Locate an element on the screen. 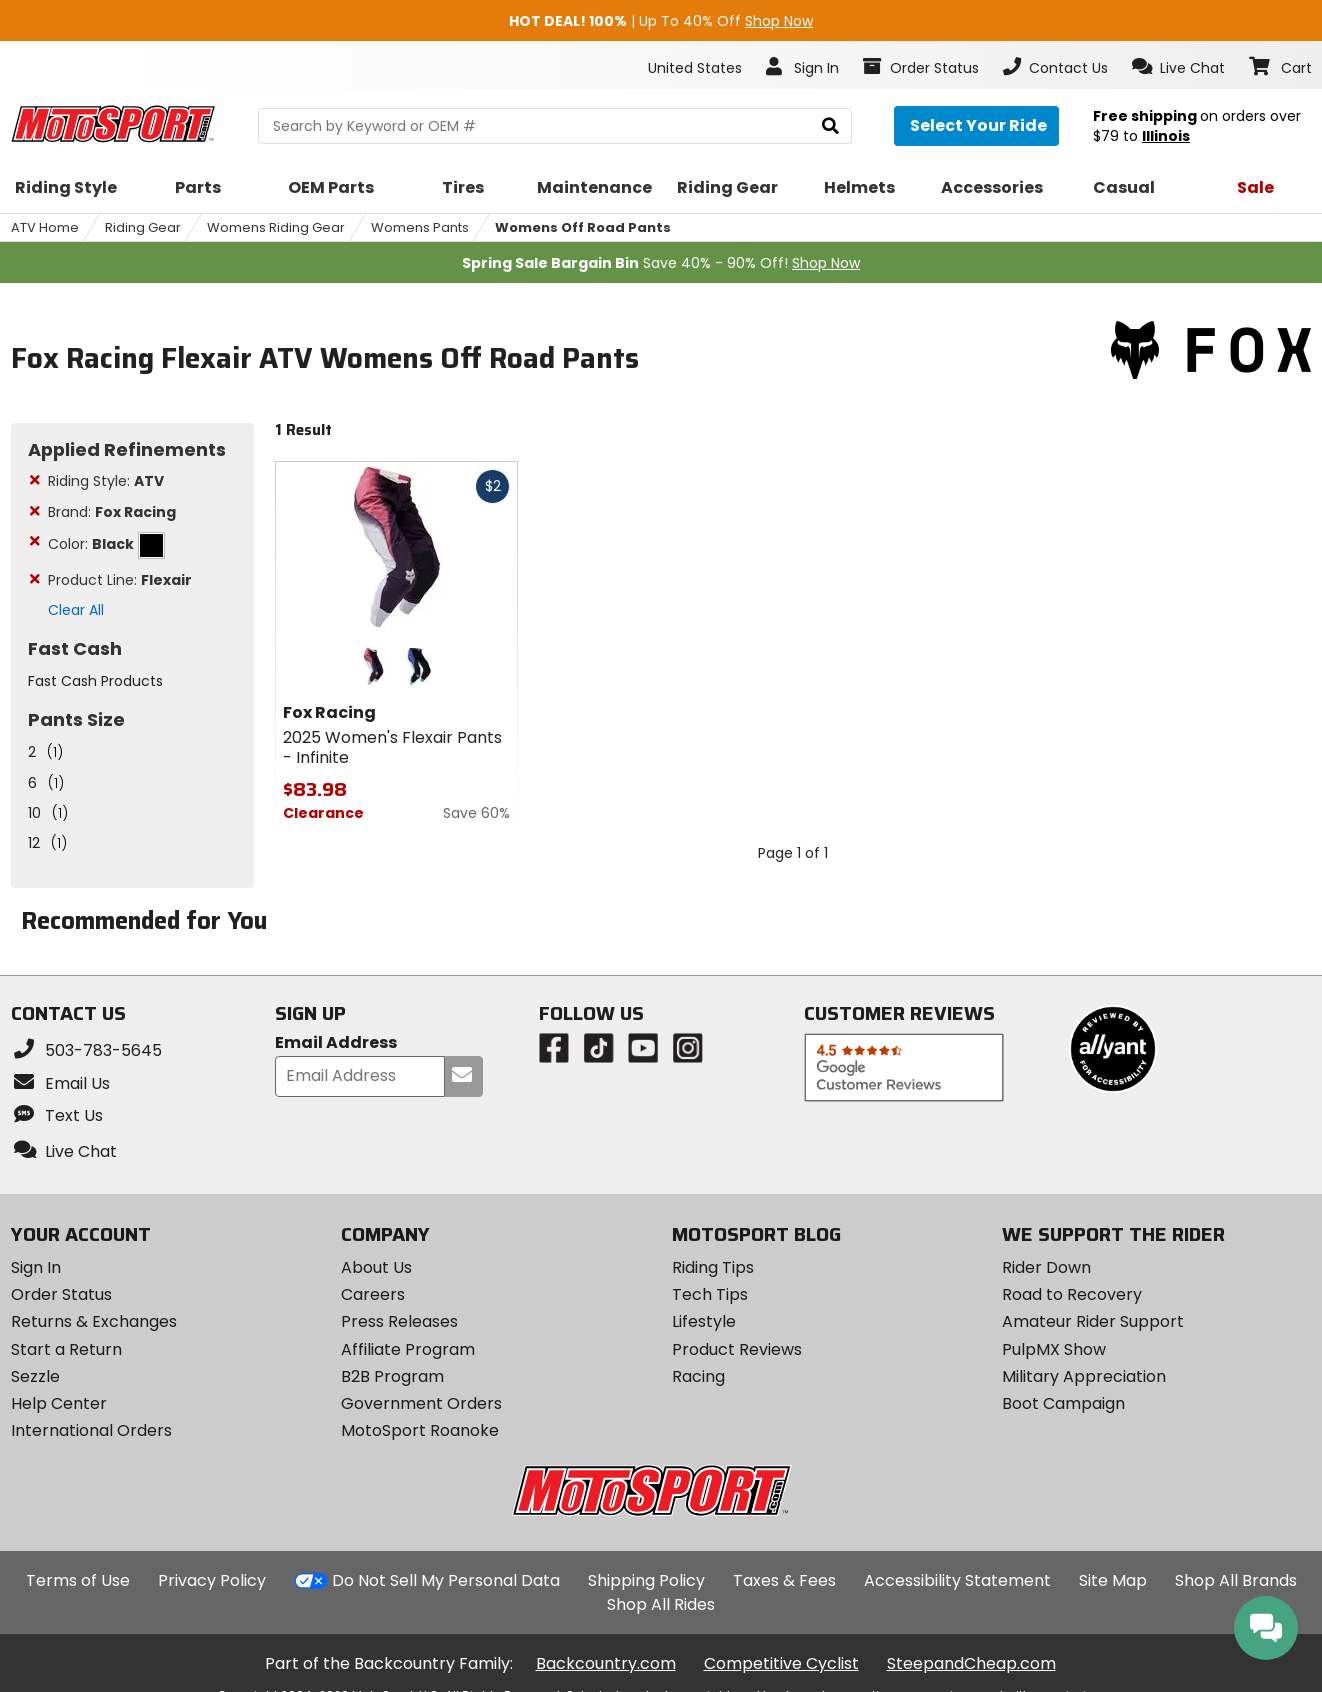  Backcountry.com is located at coordinates (606, 1663).